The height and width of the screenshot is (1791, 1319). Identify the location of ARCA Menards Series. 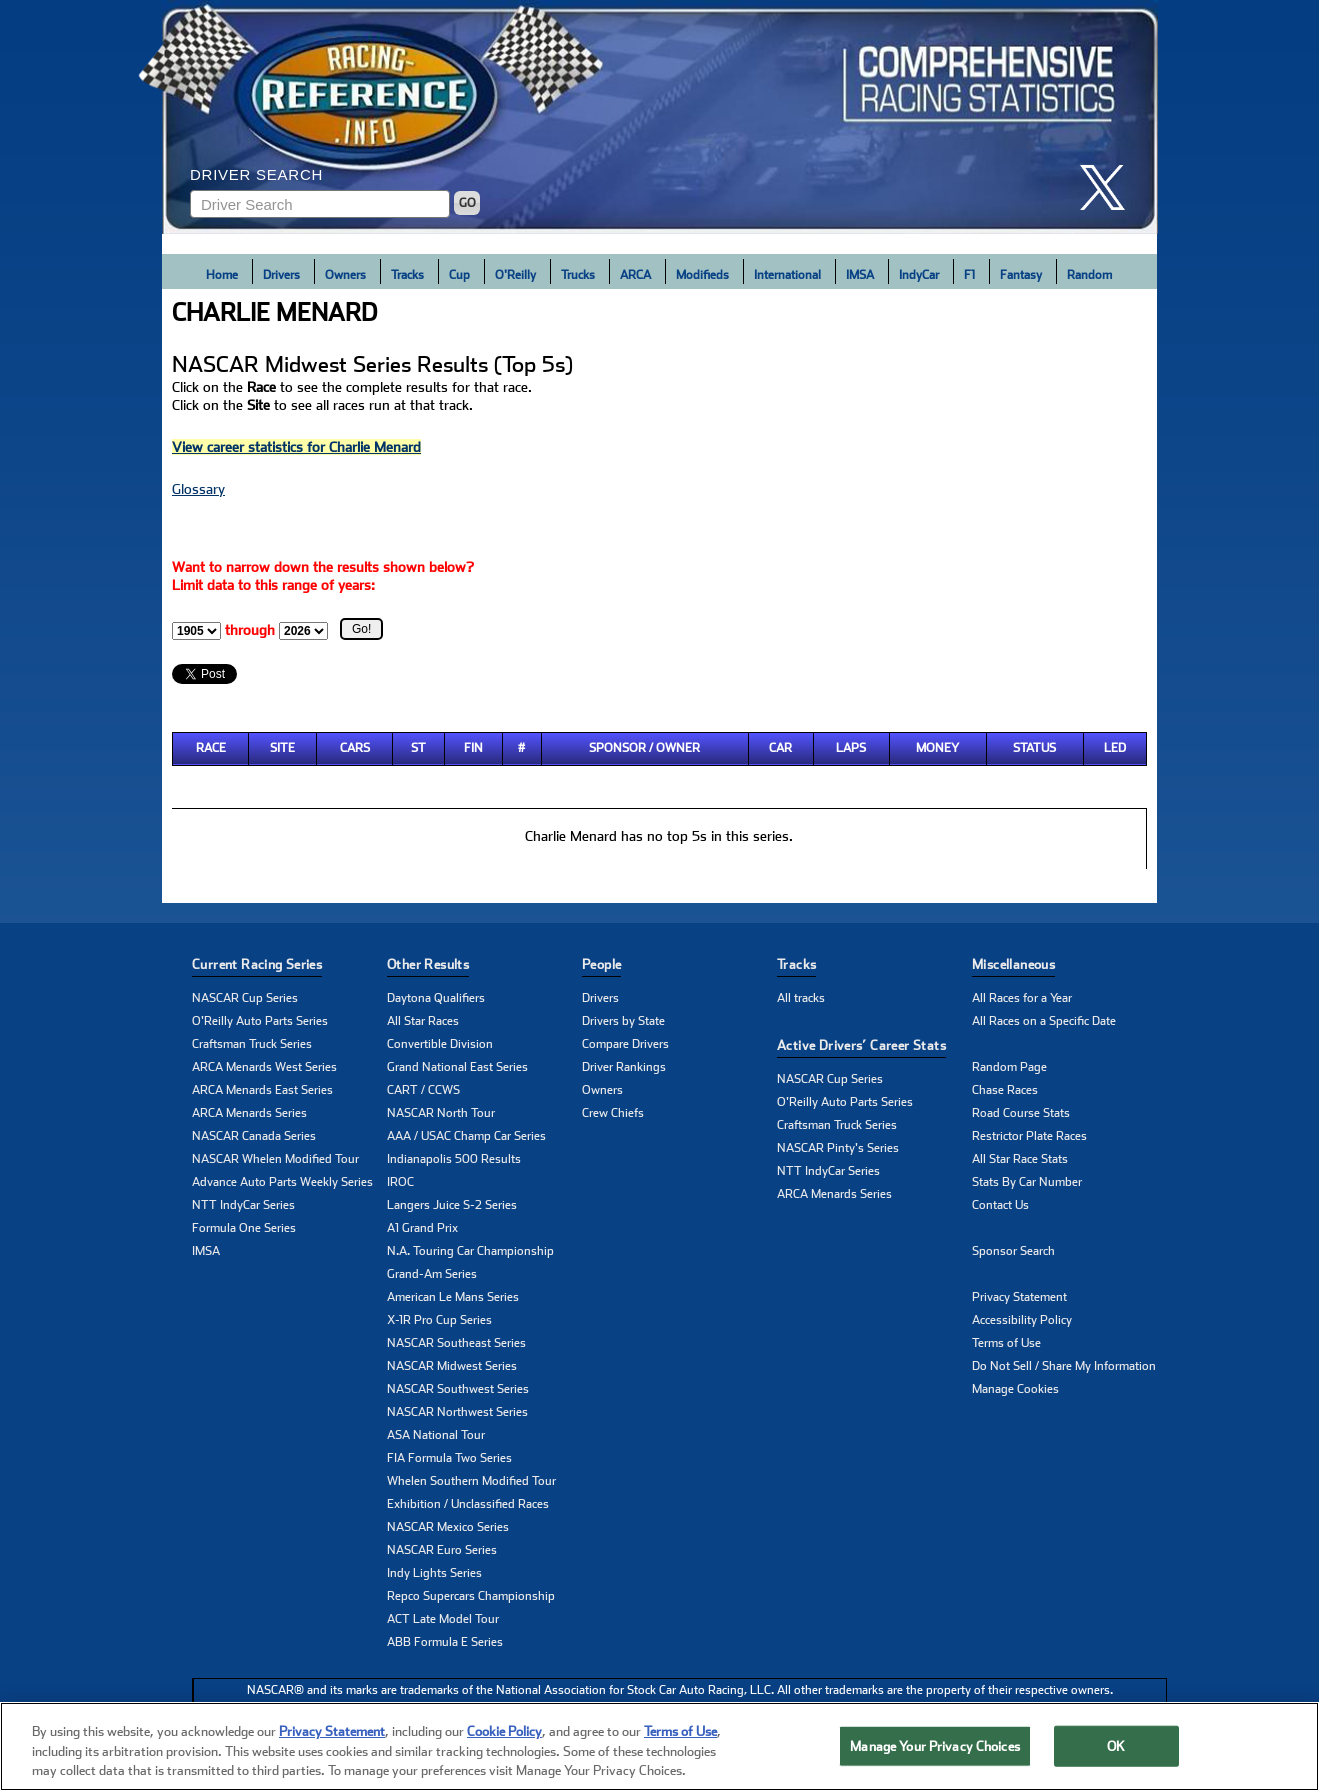
(249, 1113).